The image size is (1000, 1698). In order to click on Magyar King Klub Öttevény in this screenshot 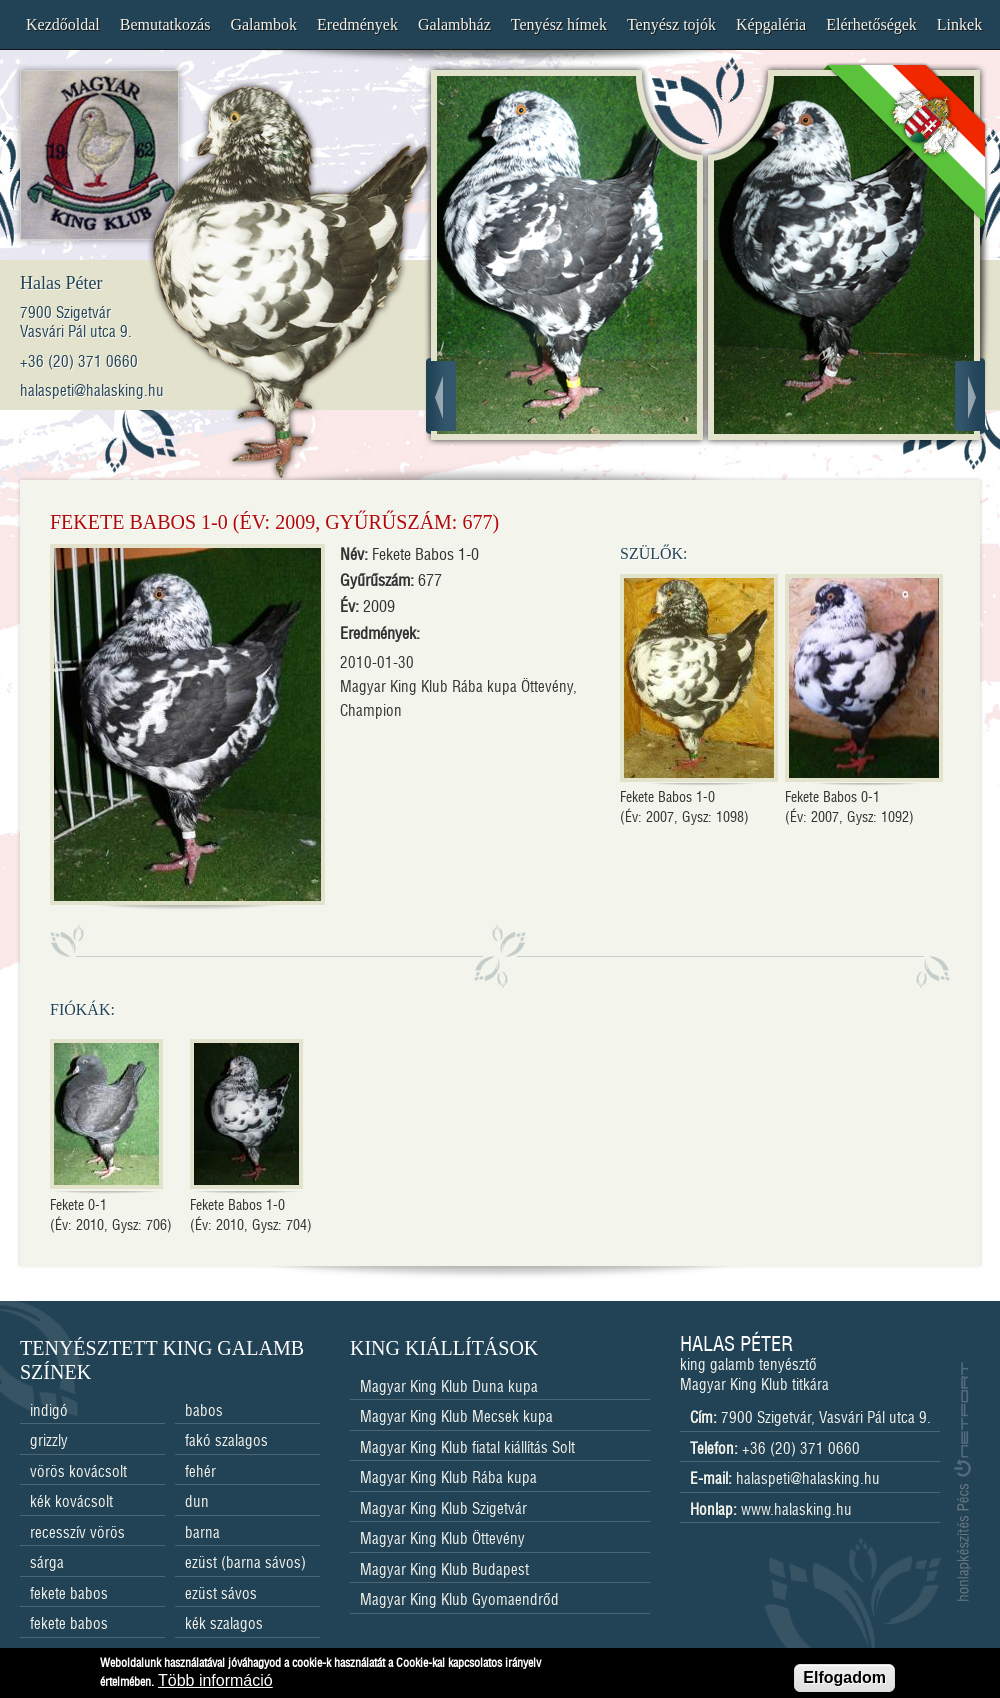, I will do `click(442, 1539)`.